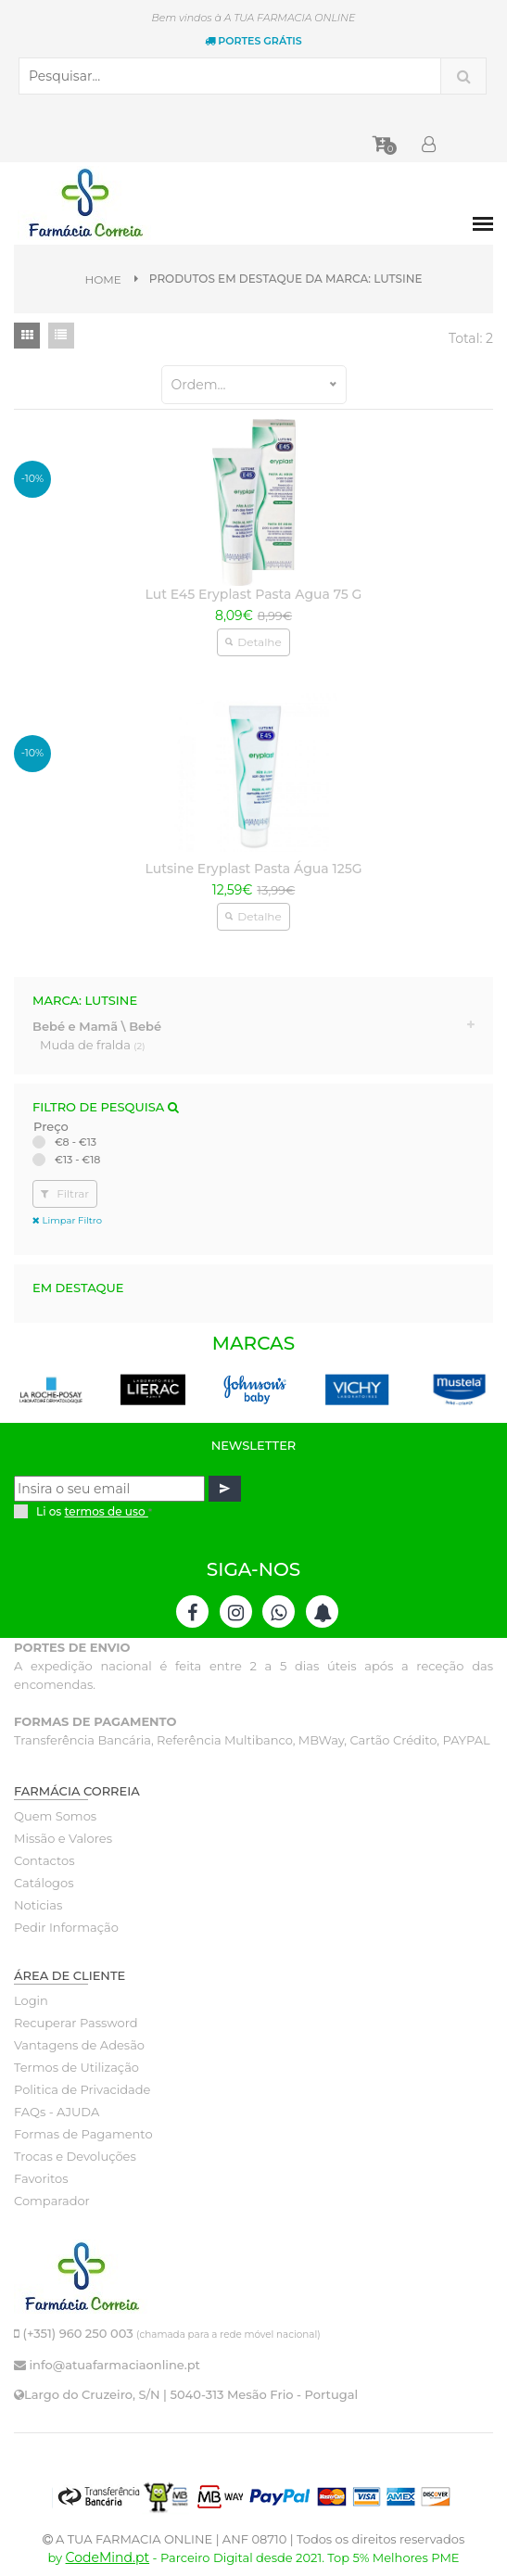 The width and height of the screenshot is (507, 2576). What do you see at coordinates (103, 279) in the screenshot?
I see `Home` at bounding box center [103, 279].